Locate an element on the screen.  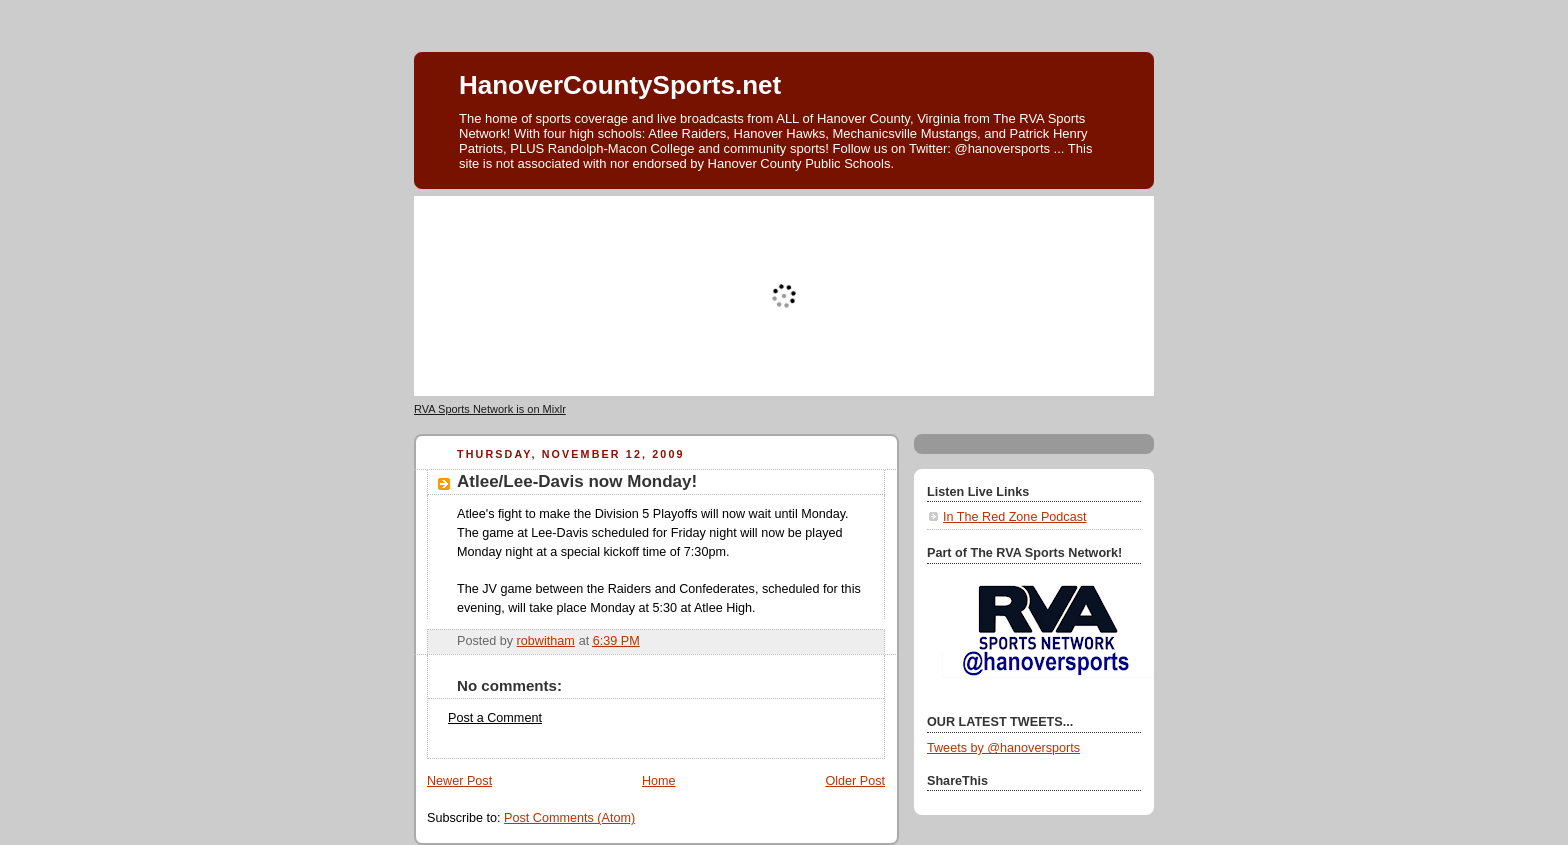
In The Red Zone Podcast is located at coordinates (1014, 517).